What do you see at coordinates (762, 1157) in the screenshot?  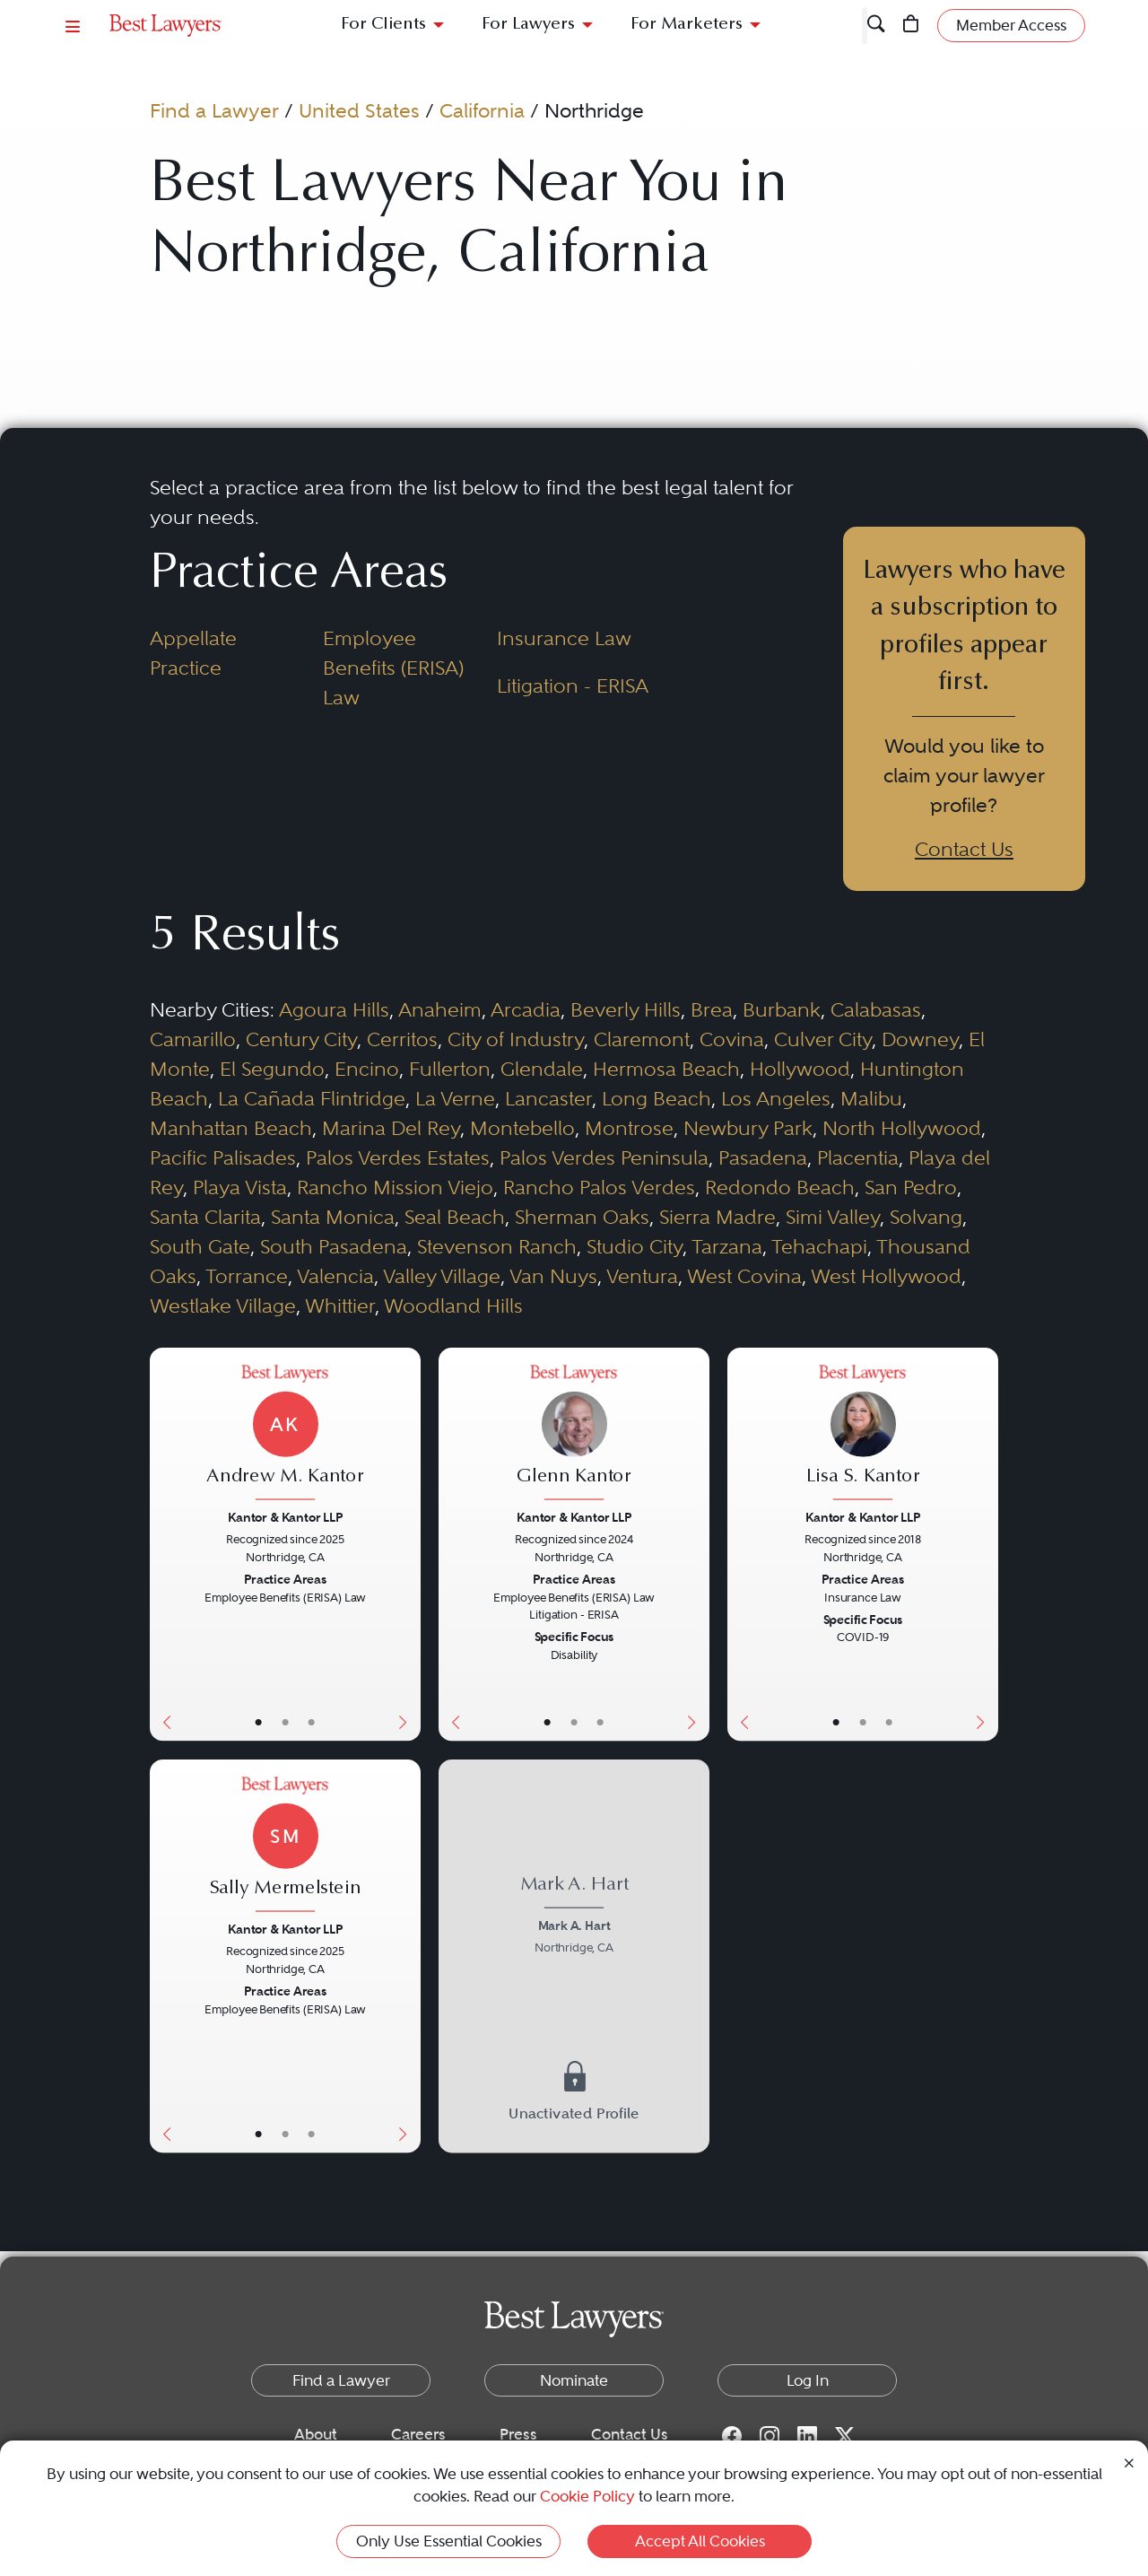 I see `Pasadena` at bounding box center [762, 1157].